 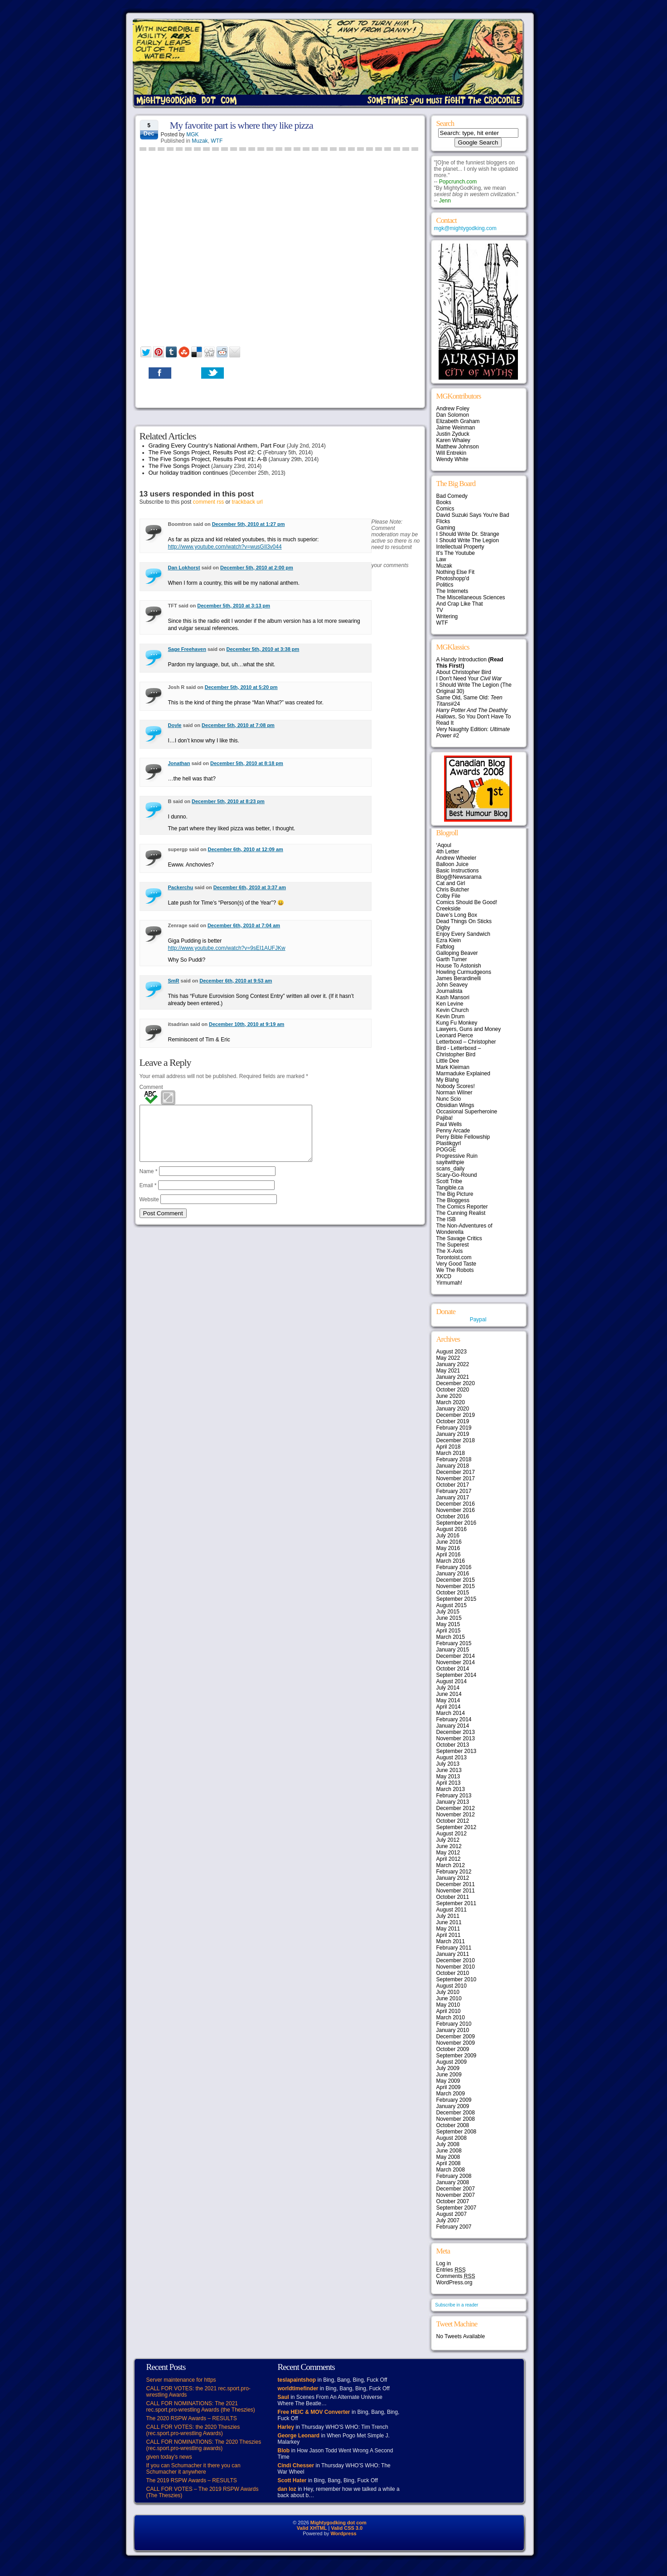 I want to click on The Five Songs Project, Results Post #2: C, so click(x=205, y=452).